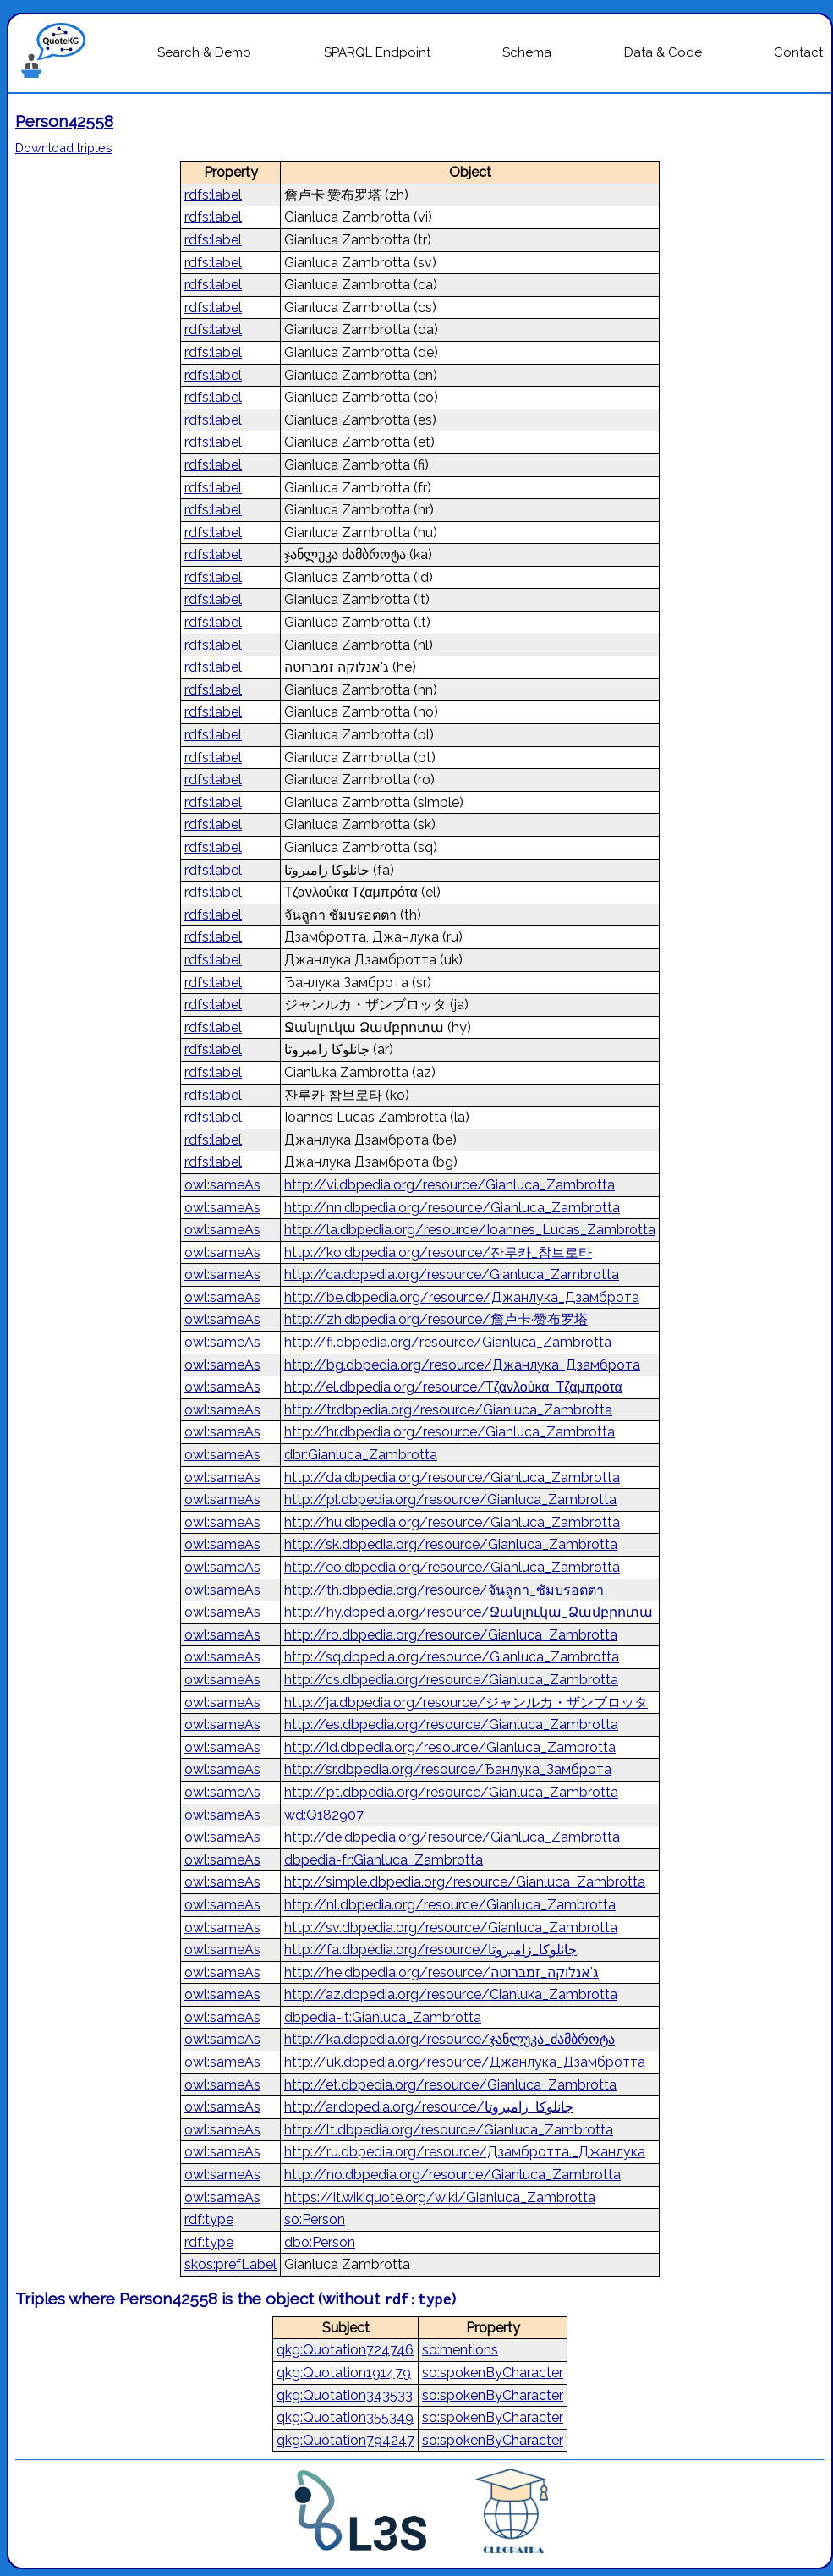  Describe the element at coordinates (345, 2440) in the screenshot. I see `qkg:Quotation794247` at that location.